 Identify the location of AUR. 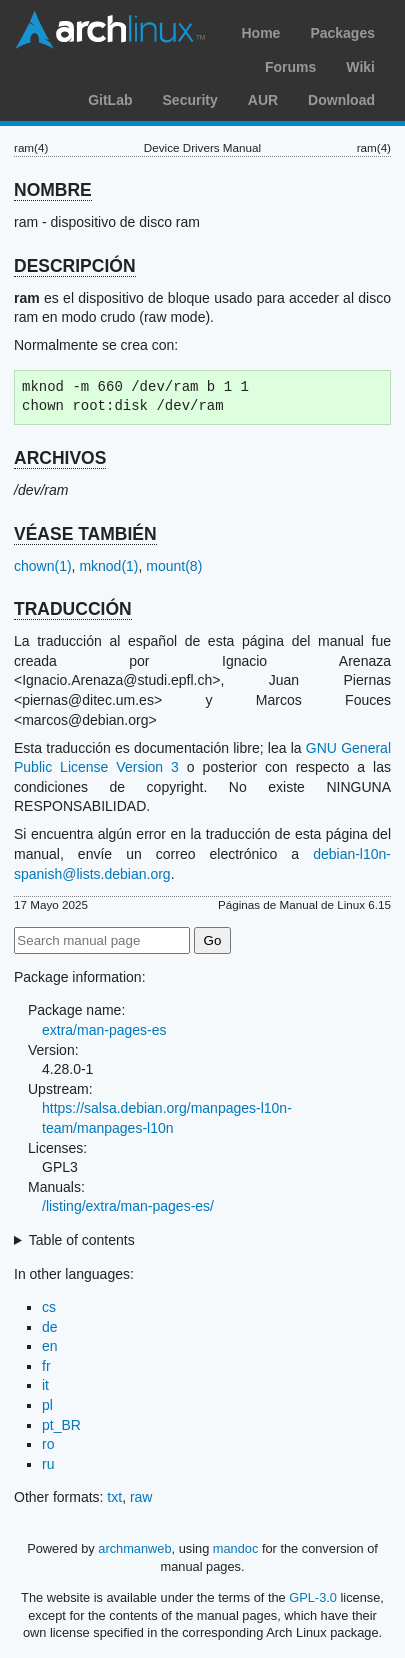
(263, 100).